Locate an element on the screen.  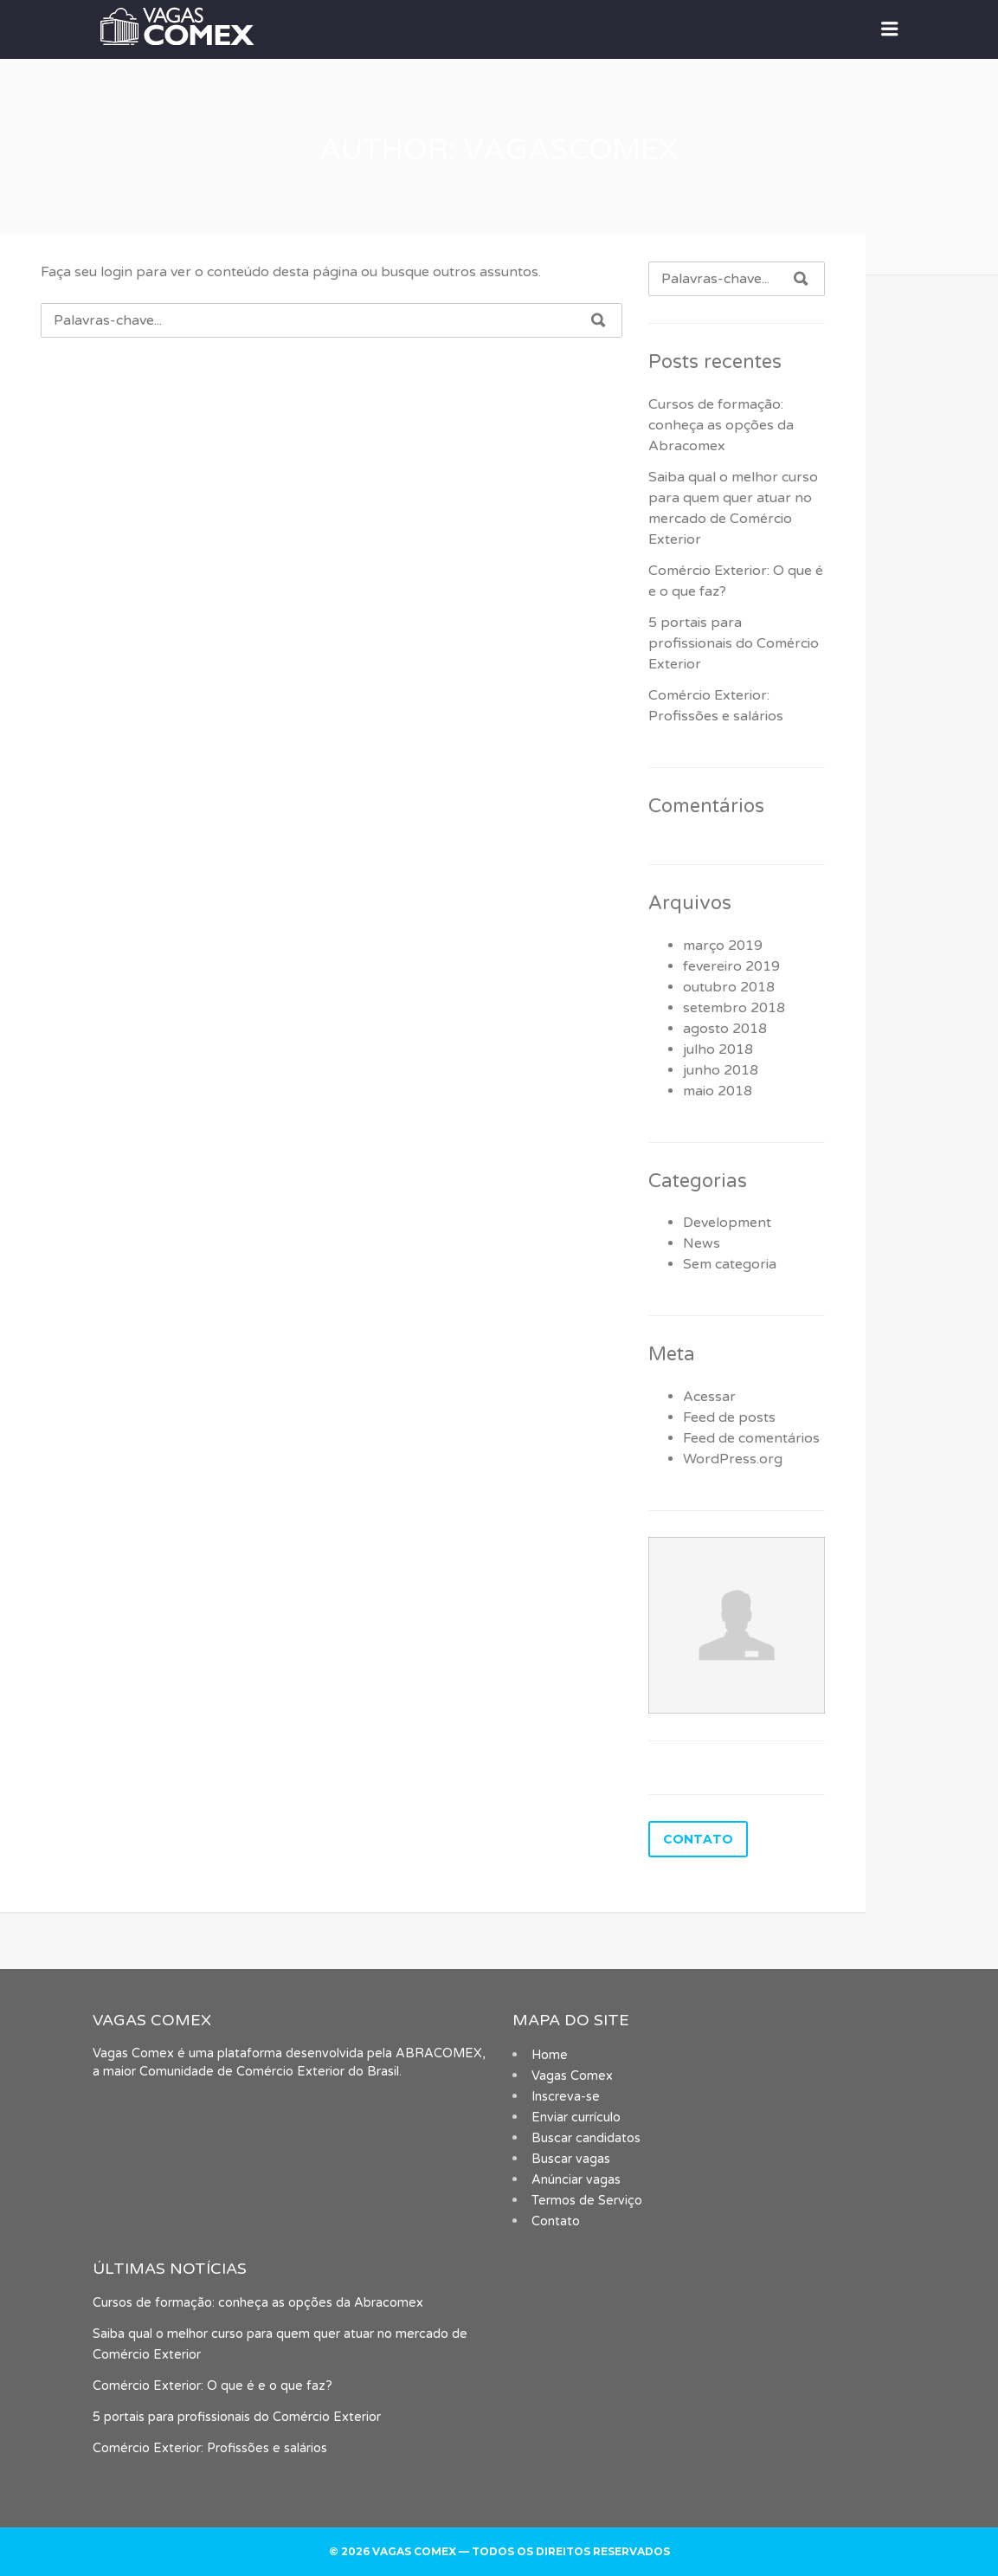
WordPress.org is located at coordinates (732, 1459).